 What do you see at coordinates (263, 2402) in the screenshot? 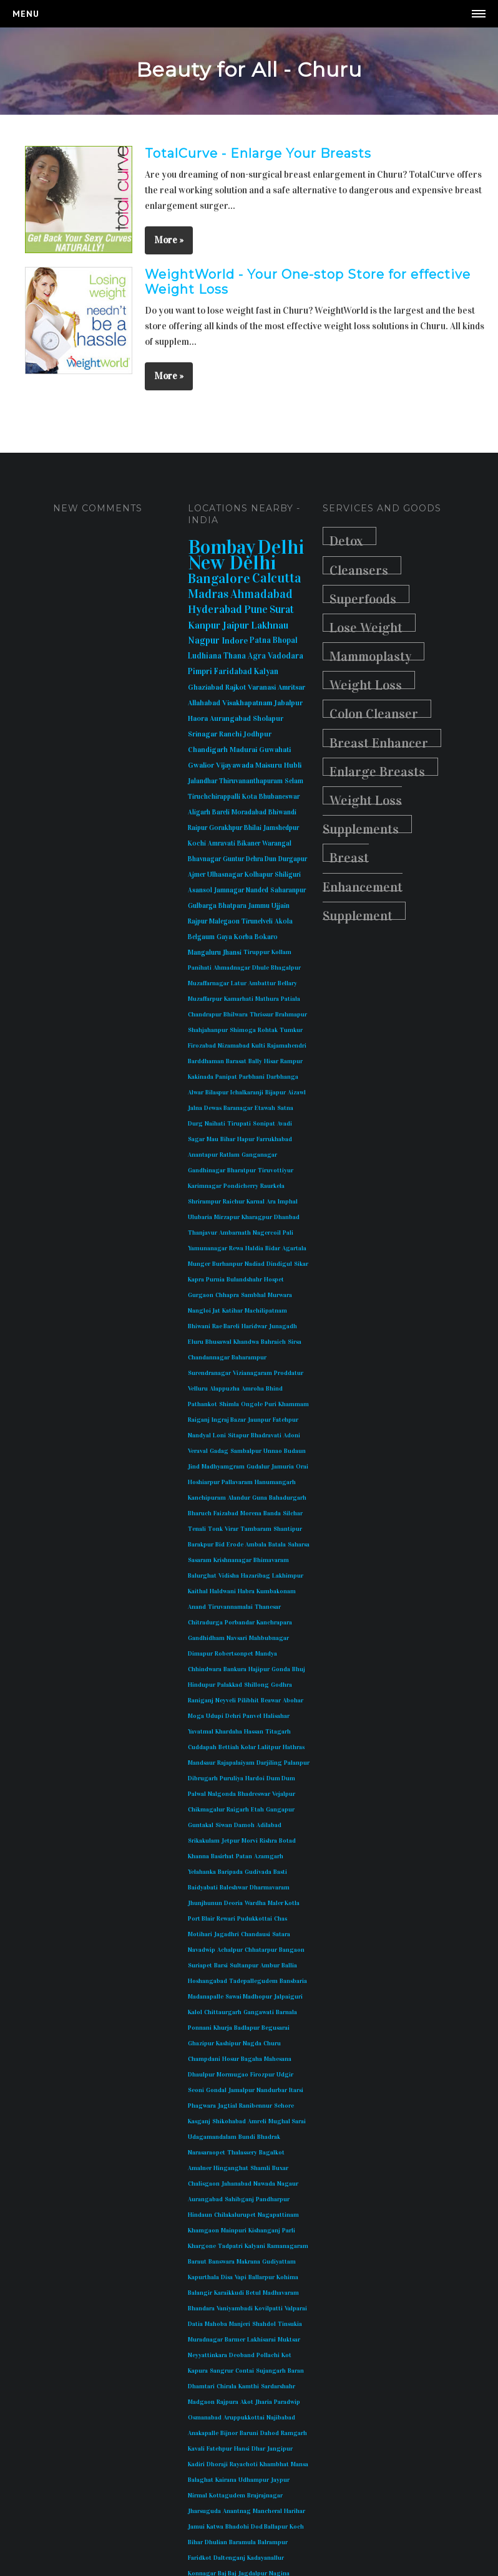
I see `Jharia` at bounding box center [263, 2402].